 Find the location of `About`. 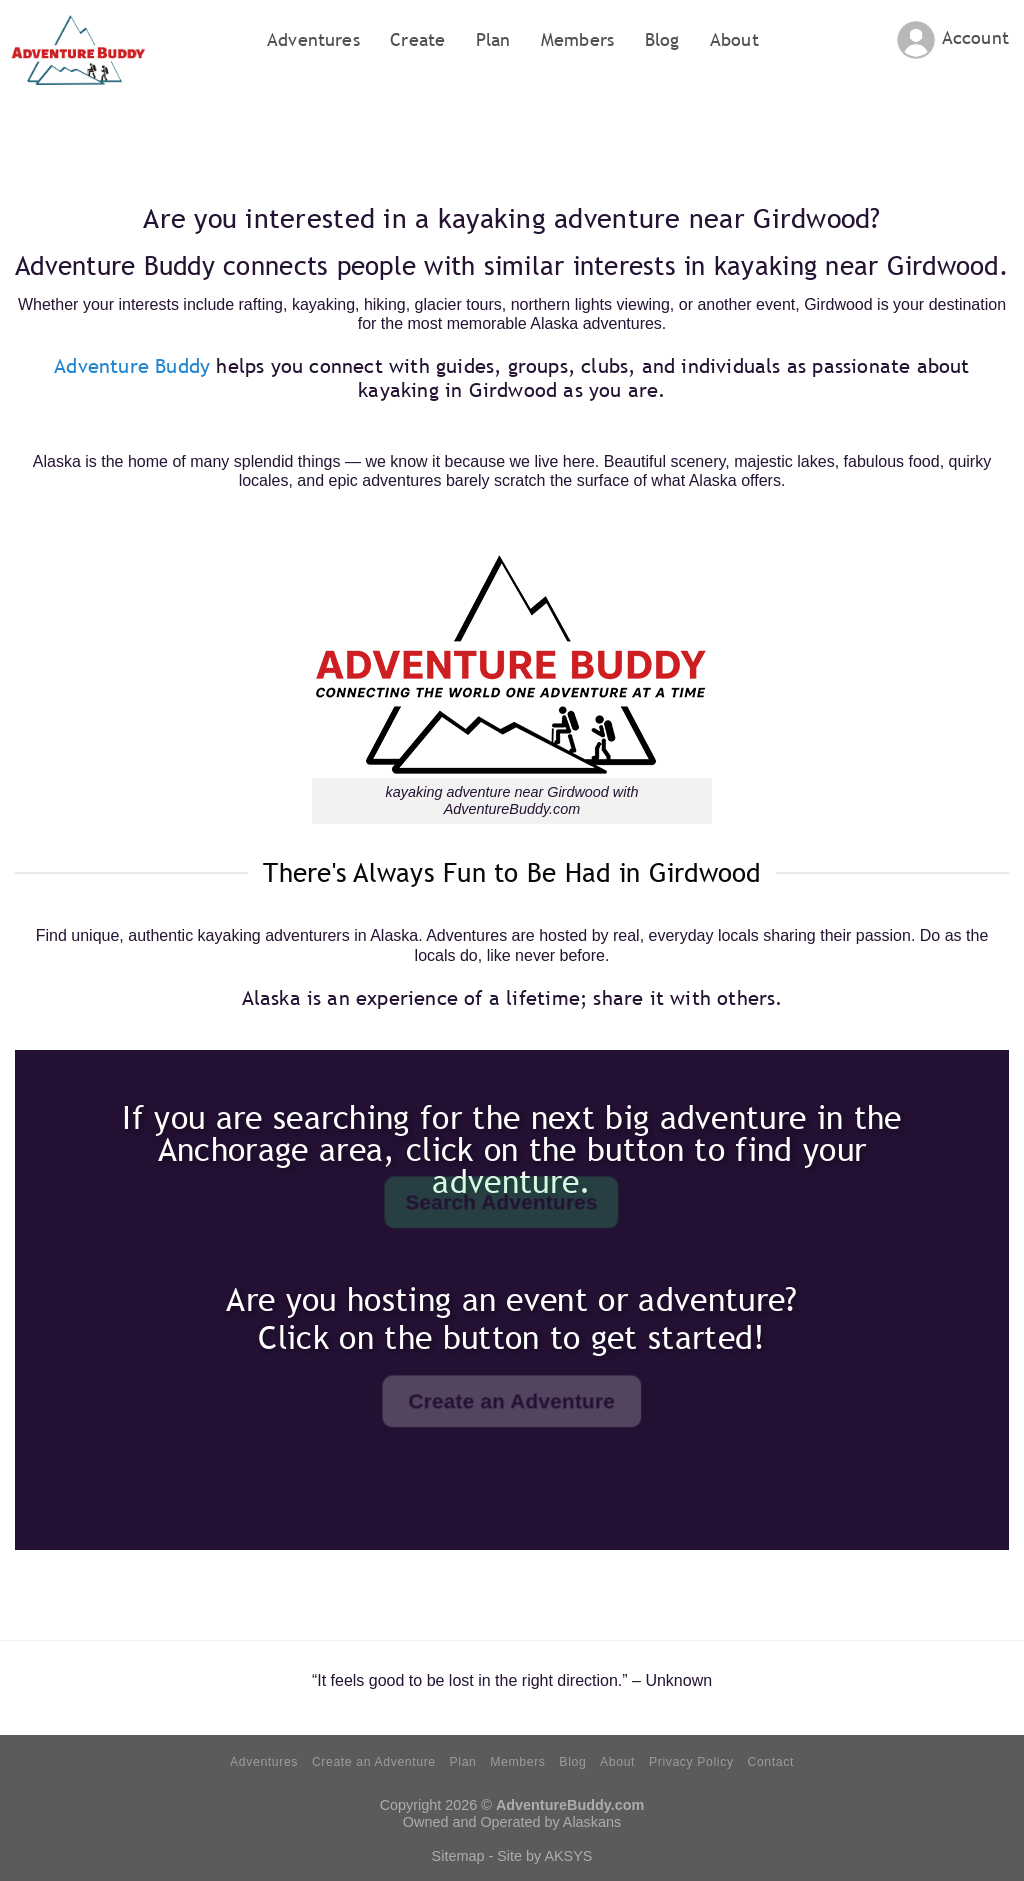

About is located at coordinates (734, 39).